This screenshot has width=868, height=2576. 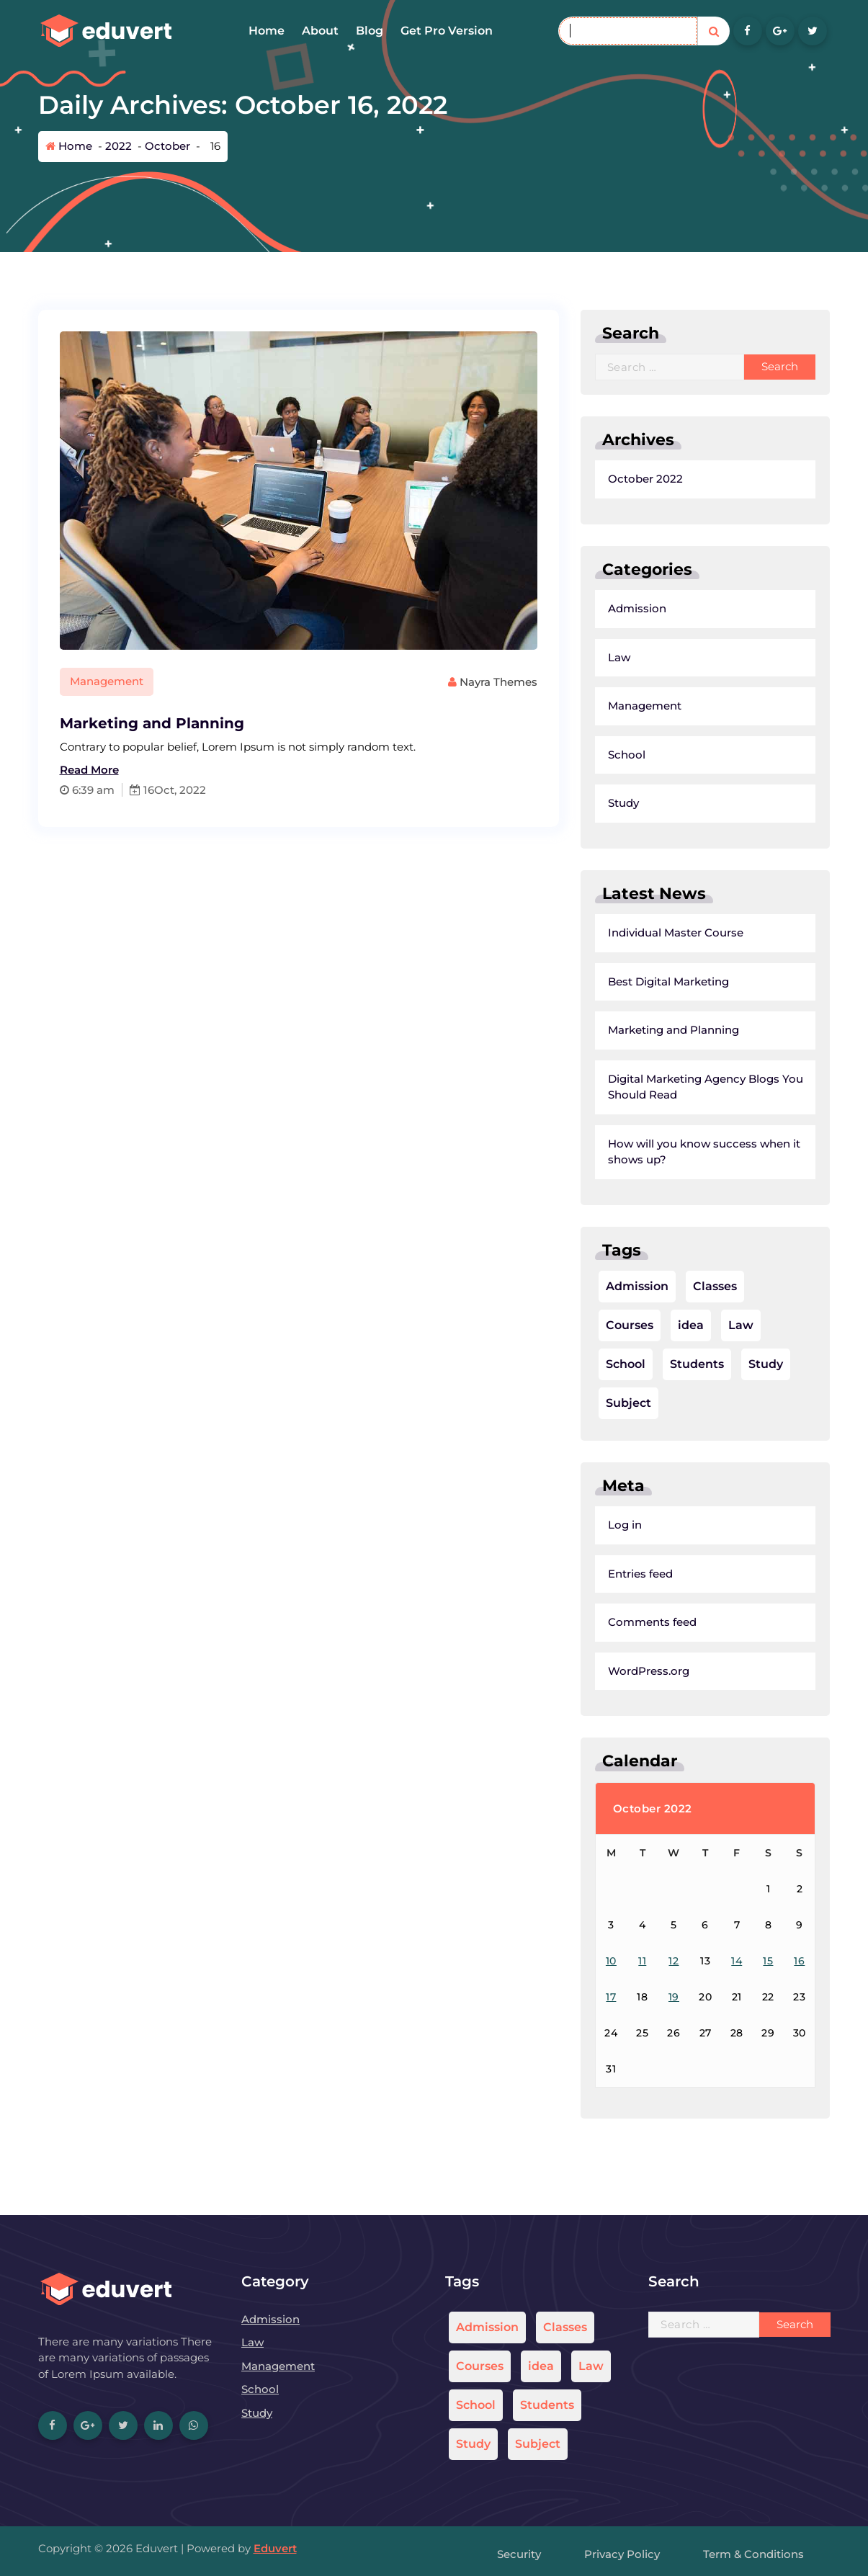 I want to click on Term & Conditions, so click(x=753, y=2554).